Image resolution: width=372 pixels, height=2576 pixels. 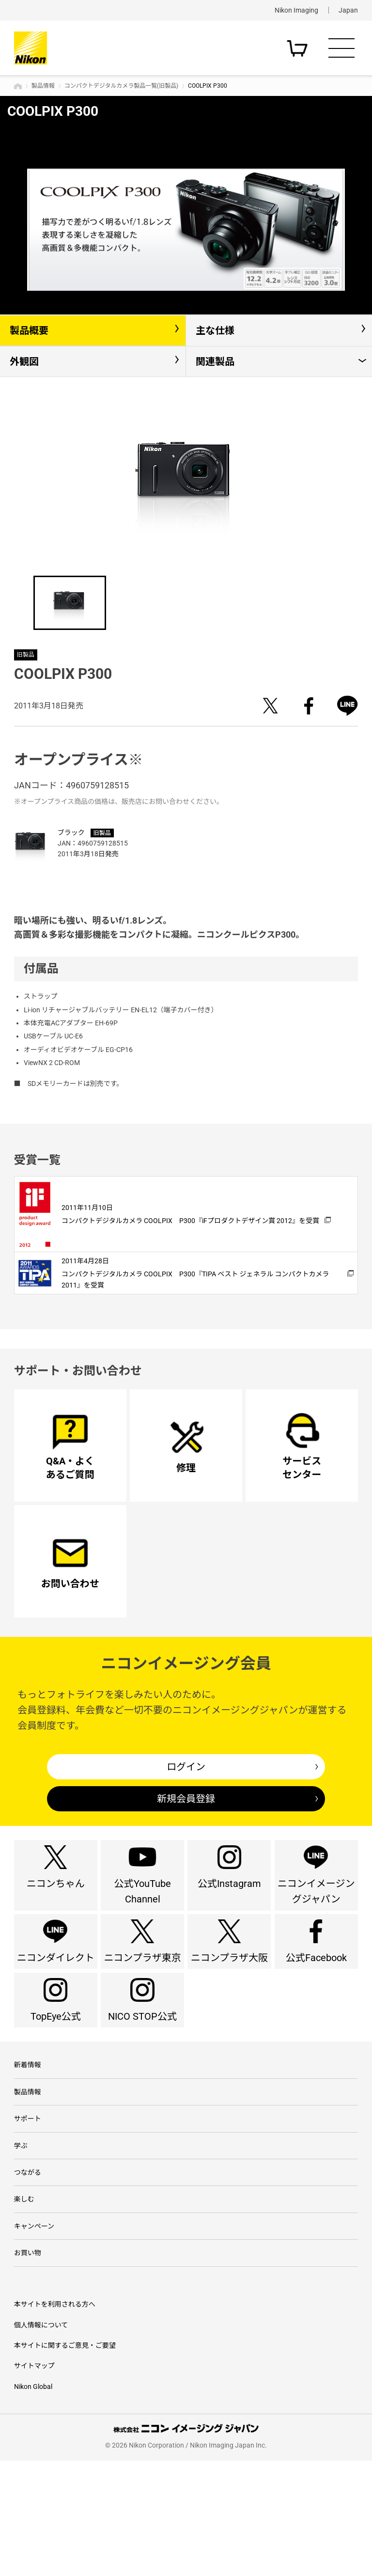 I want to click on Nikon Global, so click(x=33, y=2502).